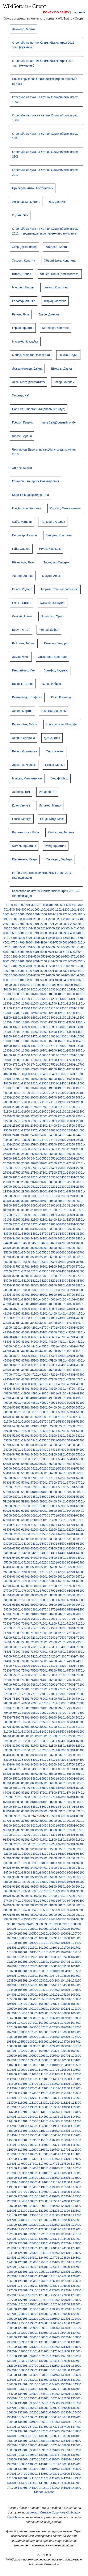 This screenshot has width=88, height=2576. I want to click on 65901-66000, so click(21, 1572).